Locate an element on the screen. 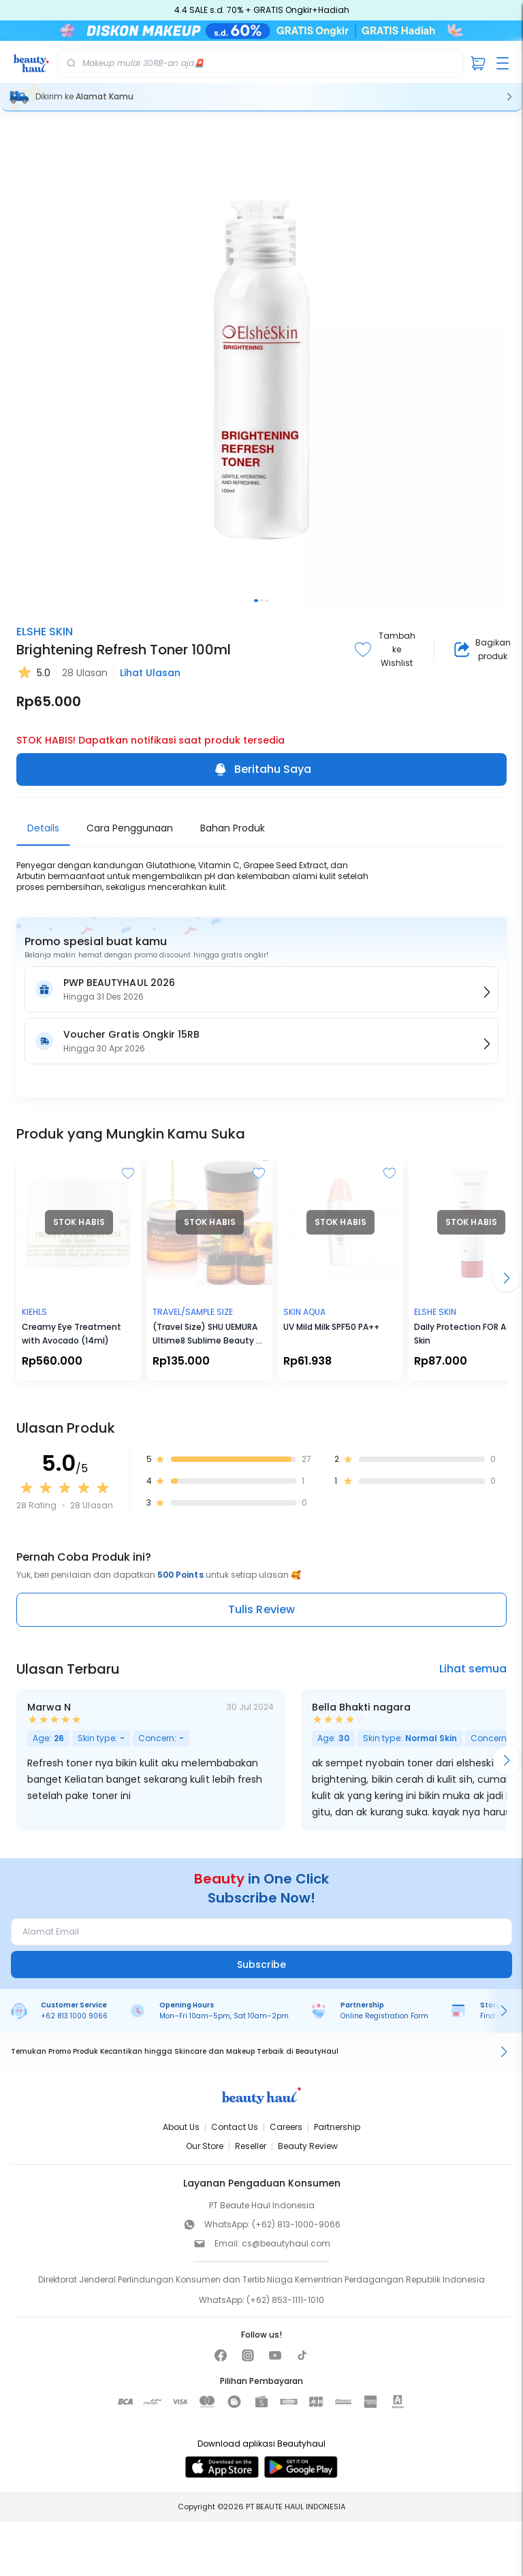  About Us is located at coordinates (181, 2127).